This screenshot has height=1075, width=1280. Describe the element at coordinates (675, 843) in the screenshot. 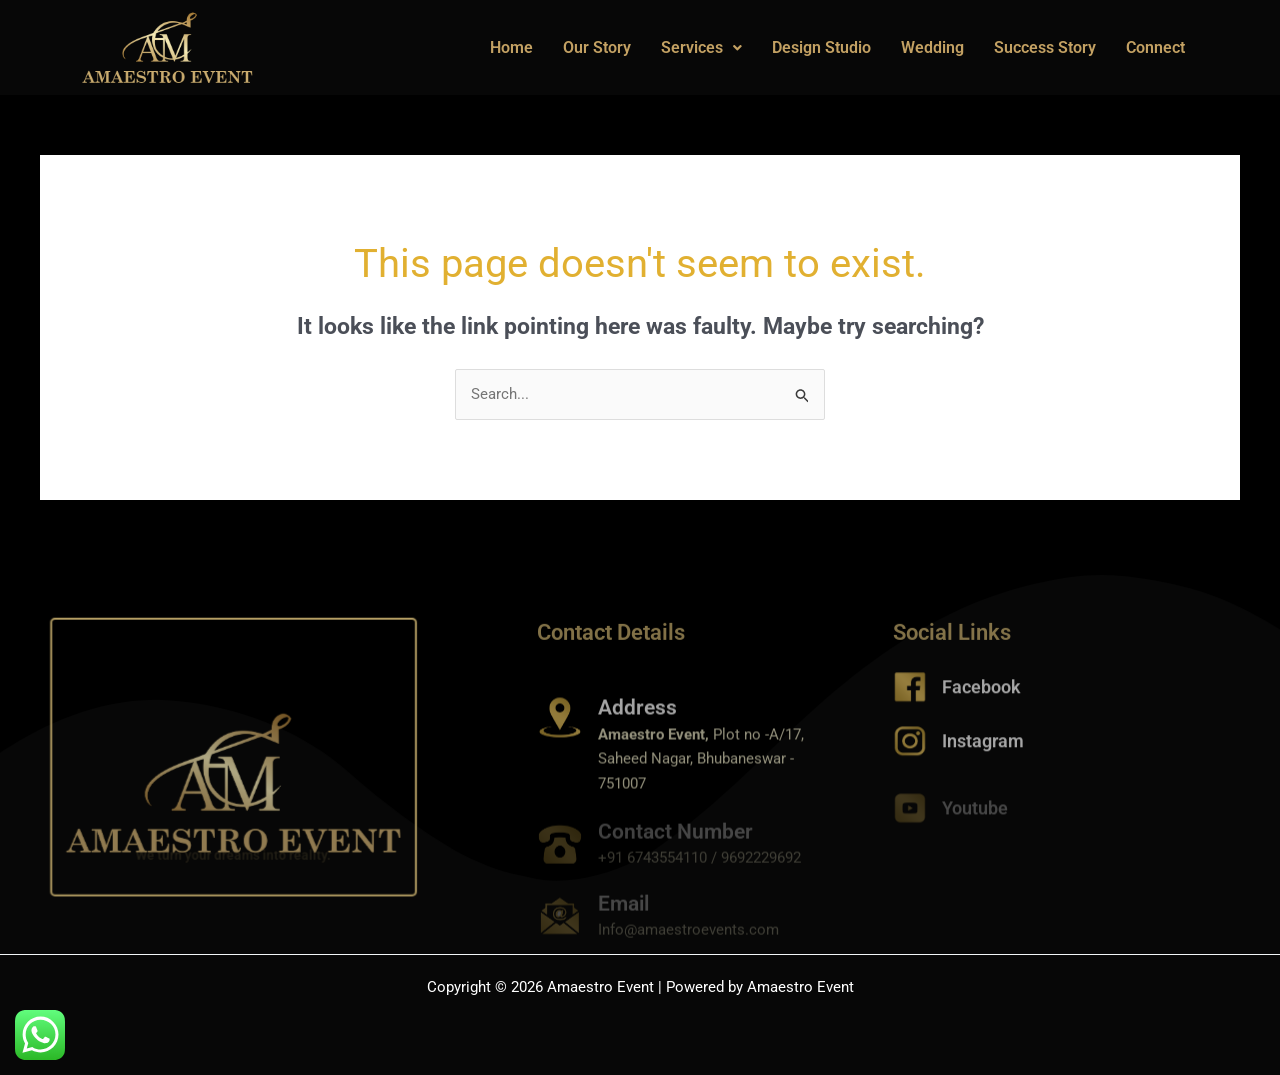

I see `Contact Number` at that location.